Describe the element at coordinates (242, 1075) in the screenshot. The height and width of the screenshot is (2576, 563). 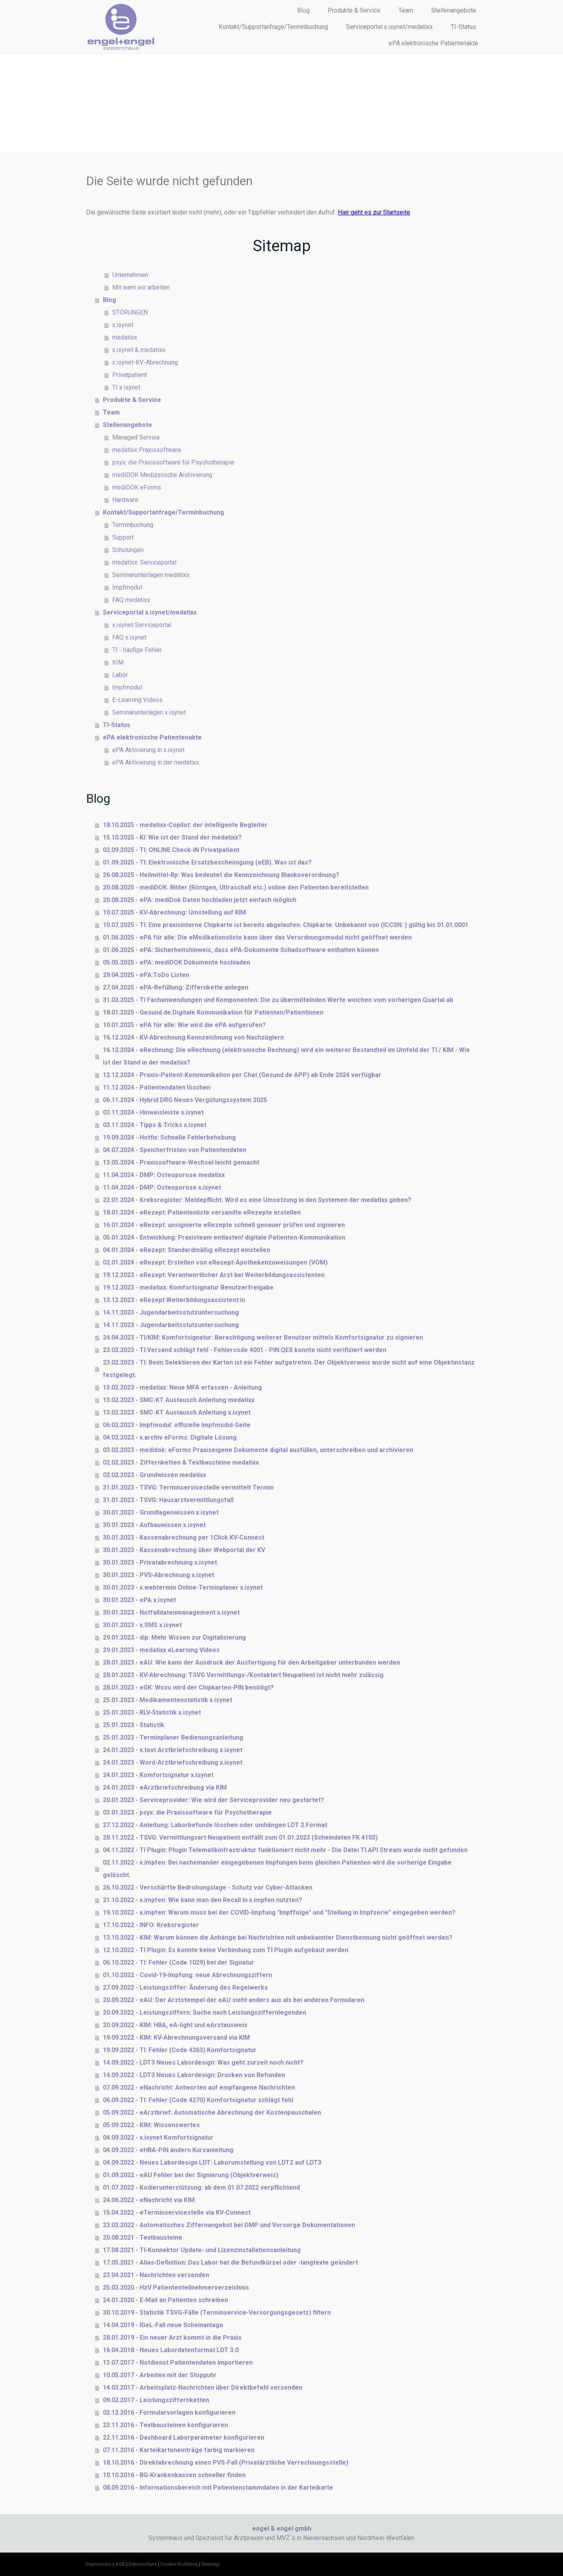
I see `12.12.2024 - Praxis-Patient-Kommunikation per Chat (Gesund.de APP) ab Ende 2024 verfügbar` at that location.